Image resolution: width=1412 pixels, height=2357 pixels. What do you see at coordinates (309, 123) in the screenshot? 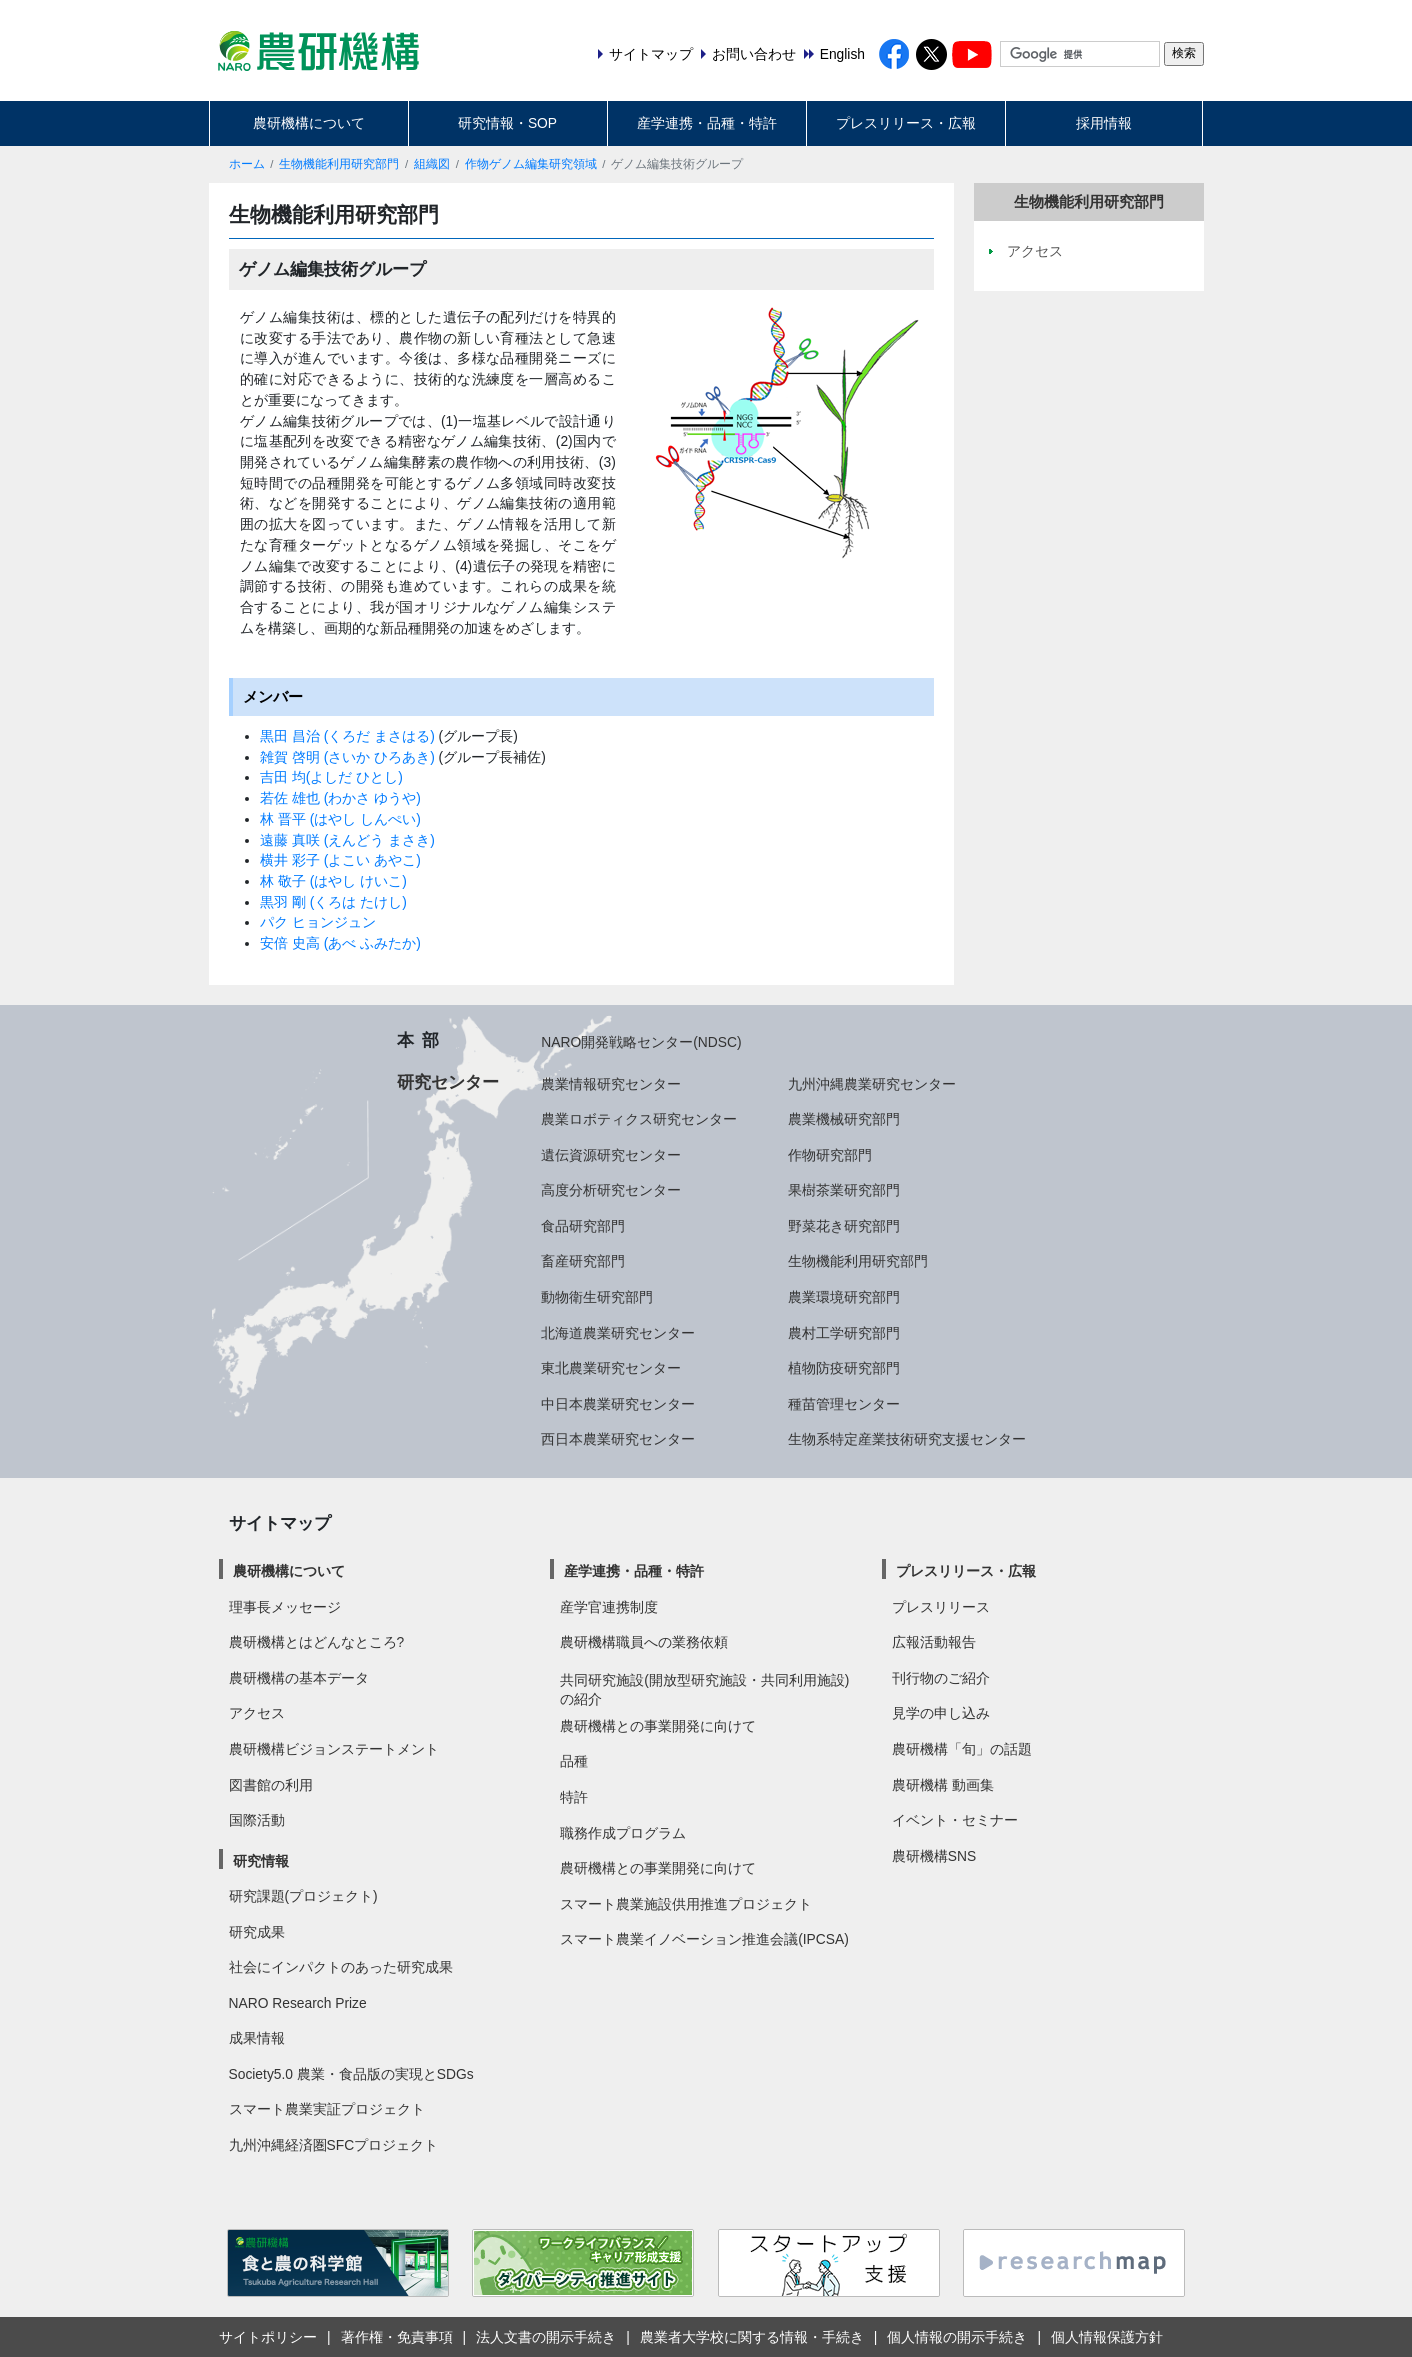
I see `農研機構について` at bounding box center [309, 123].